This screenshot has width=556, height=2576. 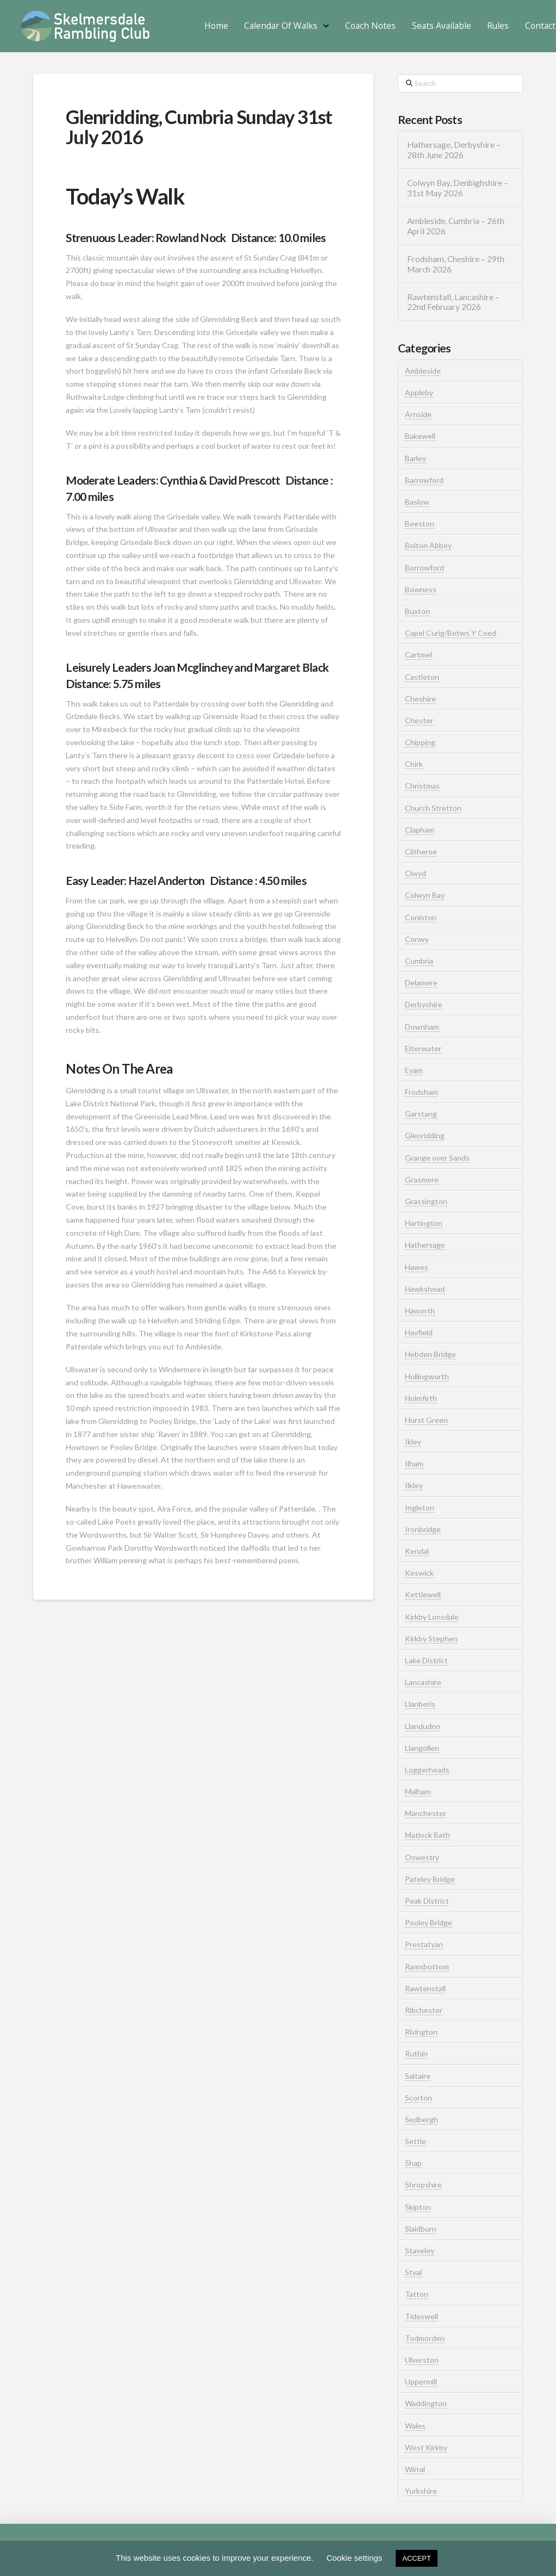 What do you see at coordinates (422, 1726) in the screenshot?
I see `Llandudno` at bounding box center [422, 1726].